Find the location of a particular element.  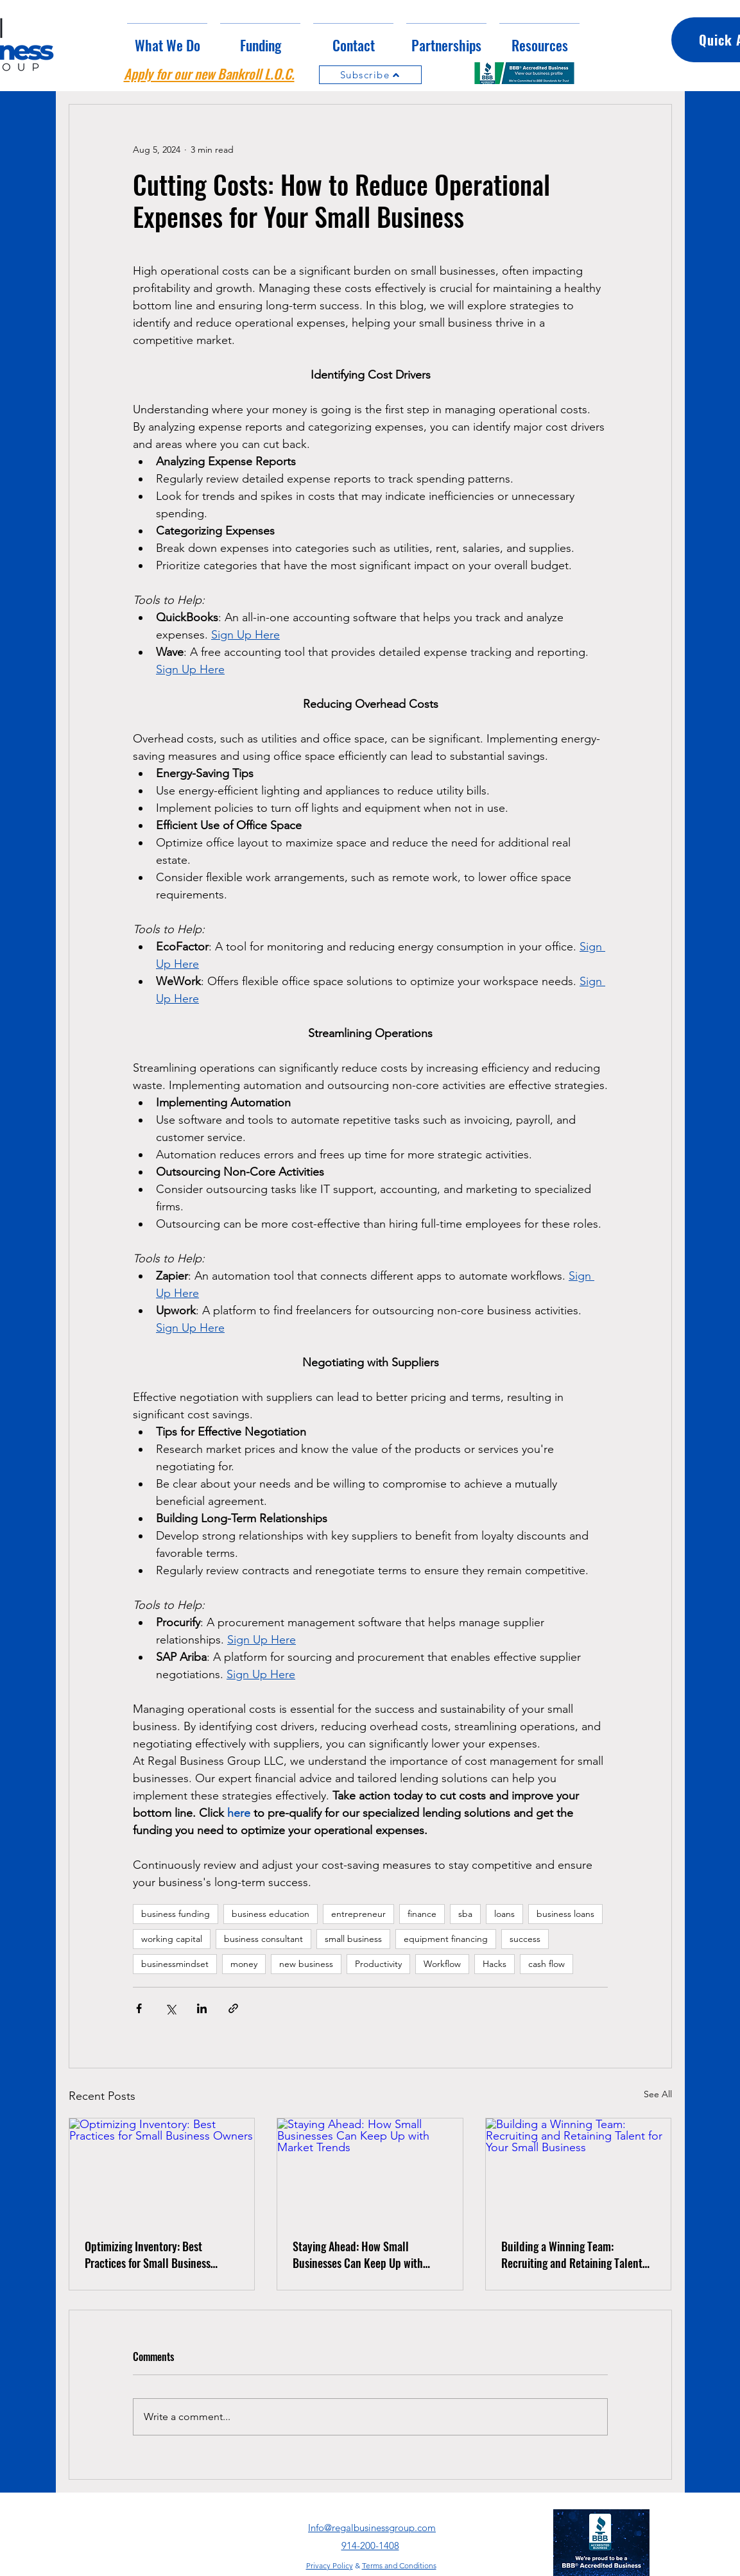

[Share via Facebook] is located at coordinates (139, 2008).